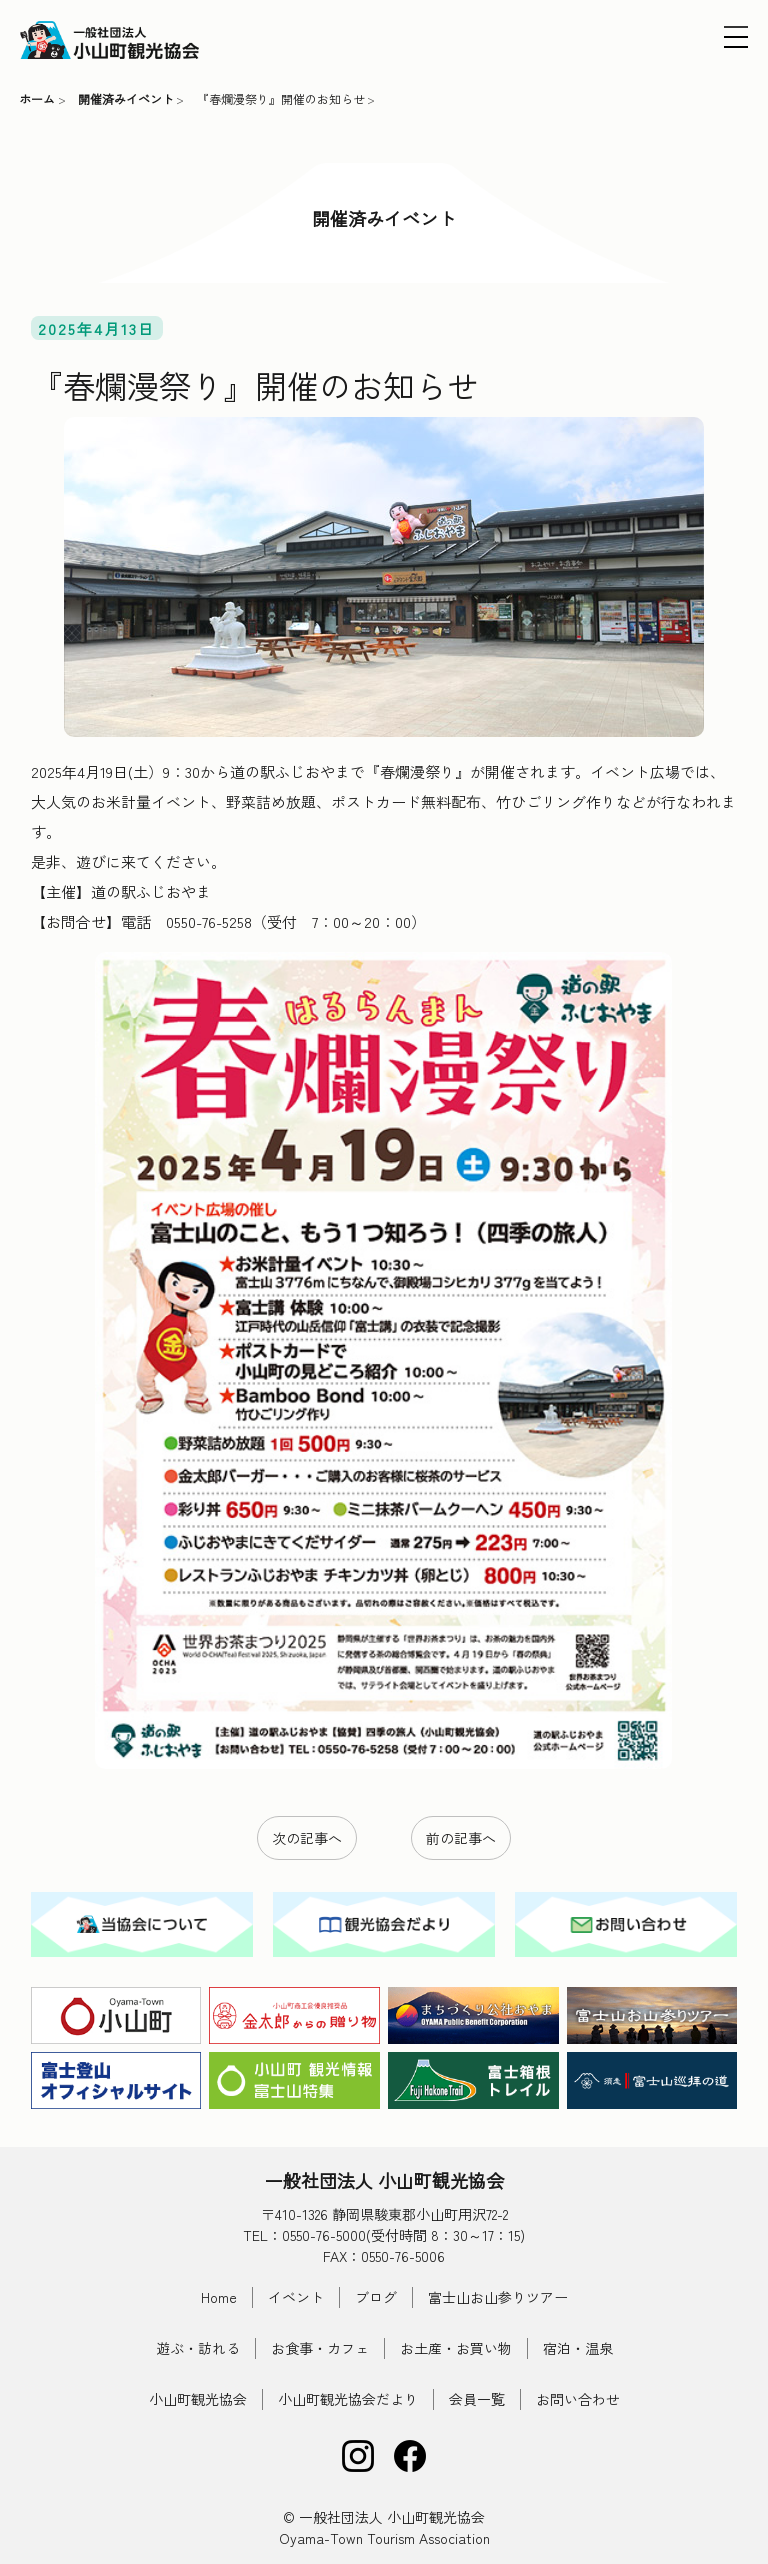 Image resolution: width=768 pixels, height=2564 pixels. Describe the element at coordinates (198, 2348) in the screenshot. I see `遊ぶ・訪れる` at that location.